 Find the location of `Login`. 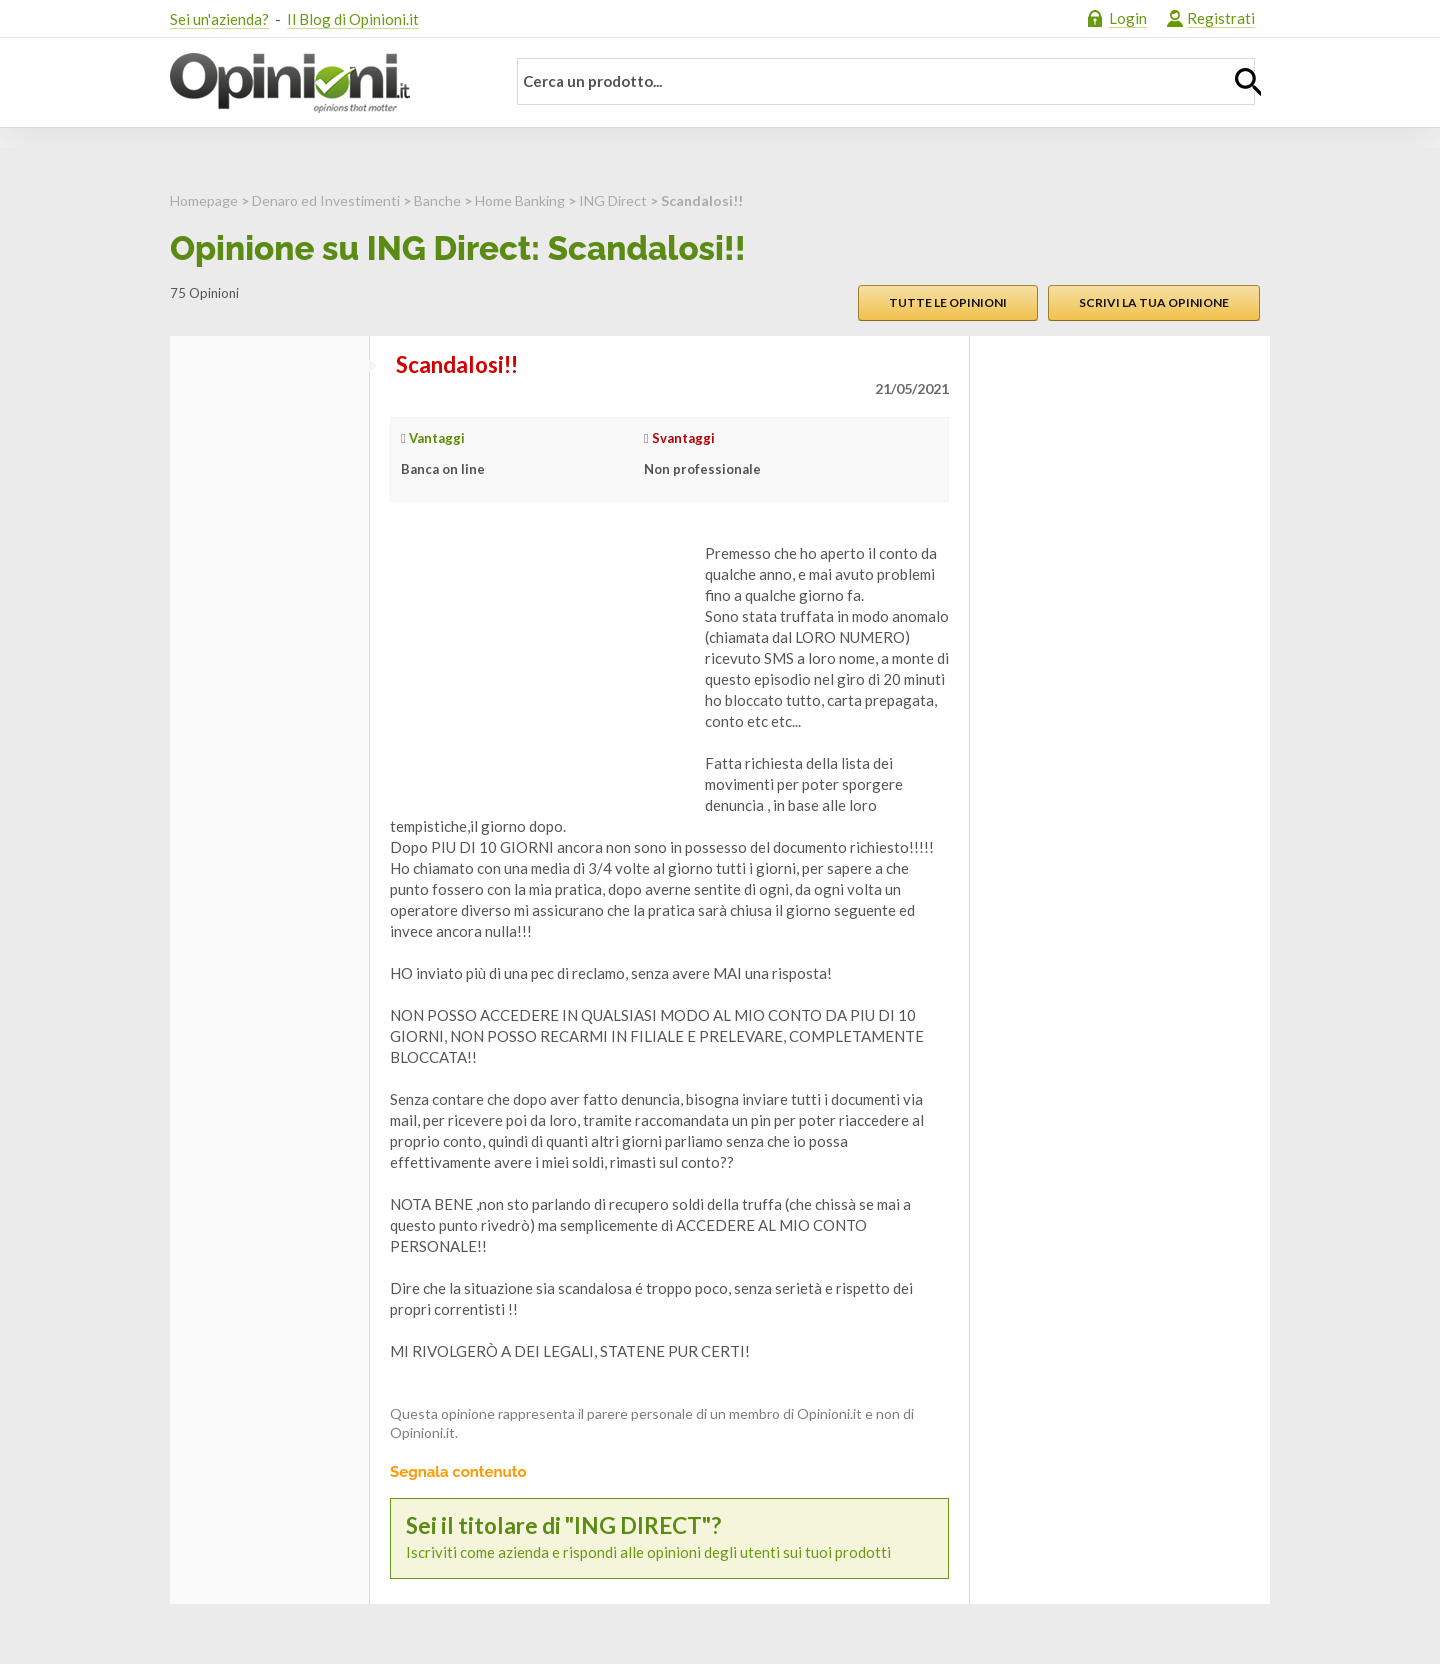

Login is located at coordinates (1128, 18).